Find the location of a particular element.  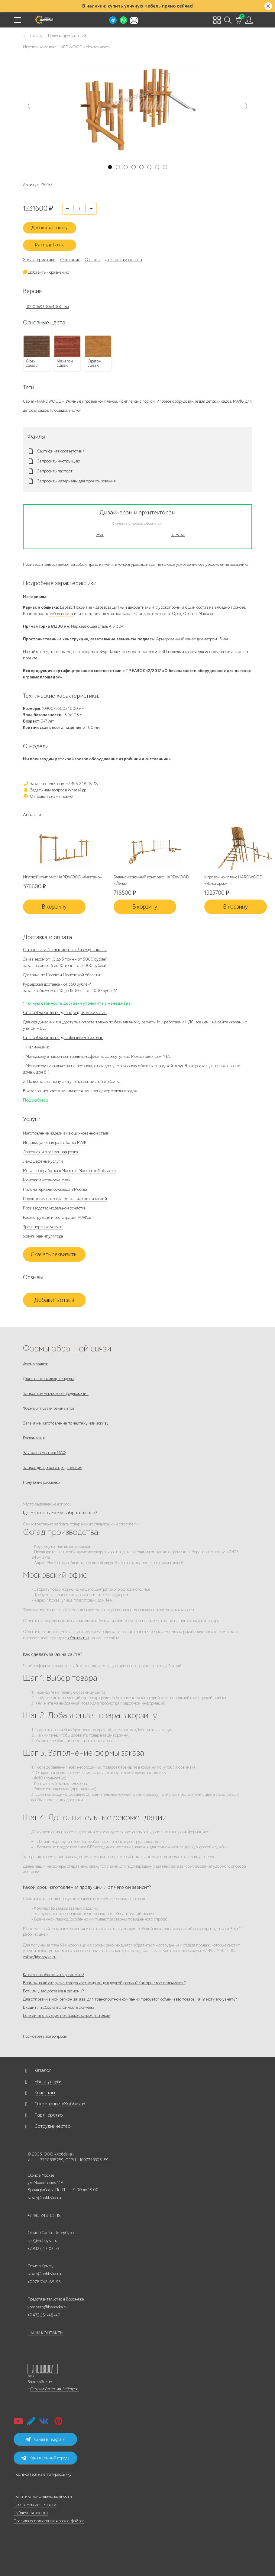

Студии Артемия Лебедева is located at coordinates (54, 2388).